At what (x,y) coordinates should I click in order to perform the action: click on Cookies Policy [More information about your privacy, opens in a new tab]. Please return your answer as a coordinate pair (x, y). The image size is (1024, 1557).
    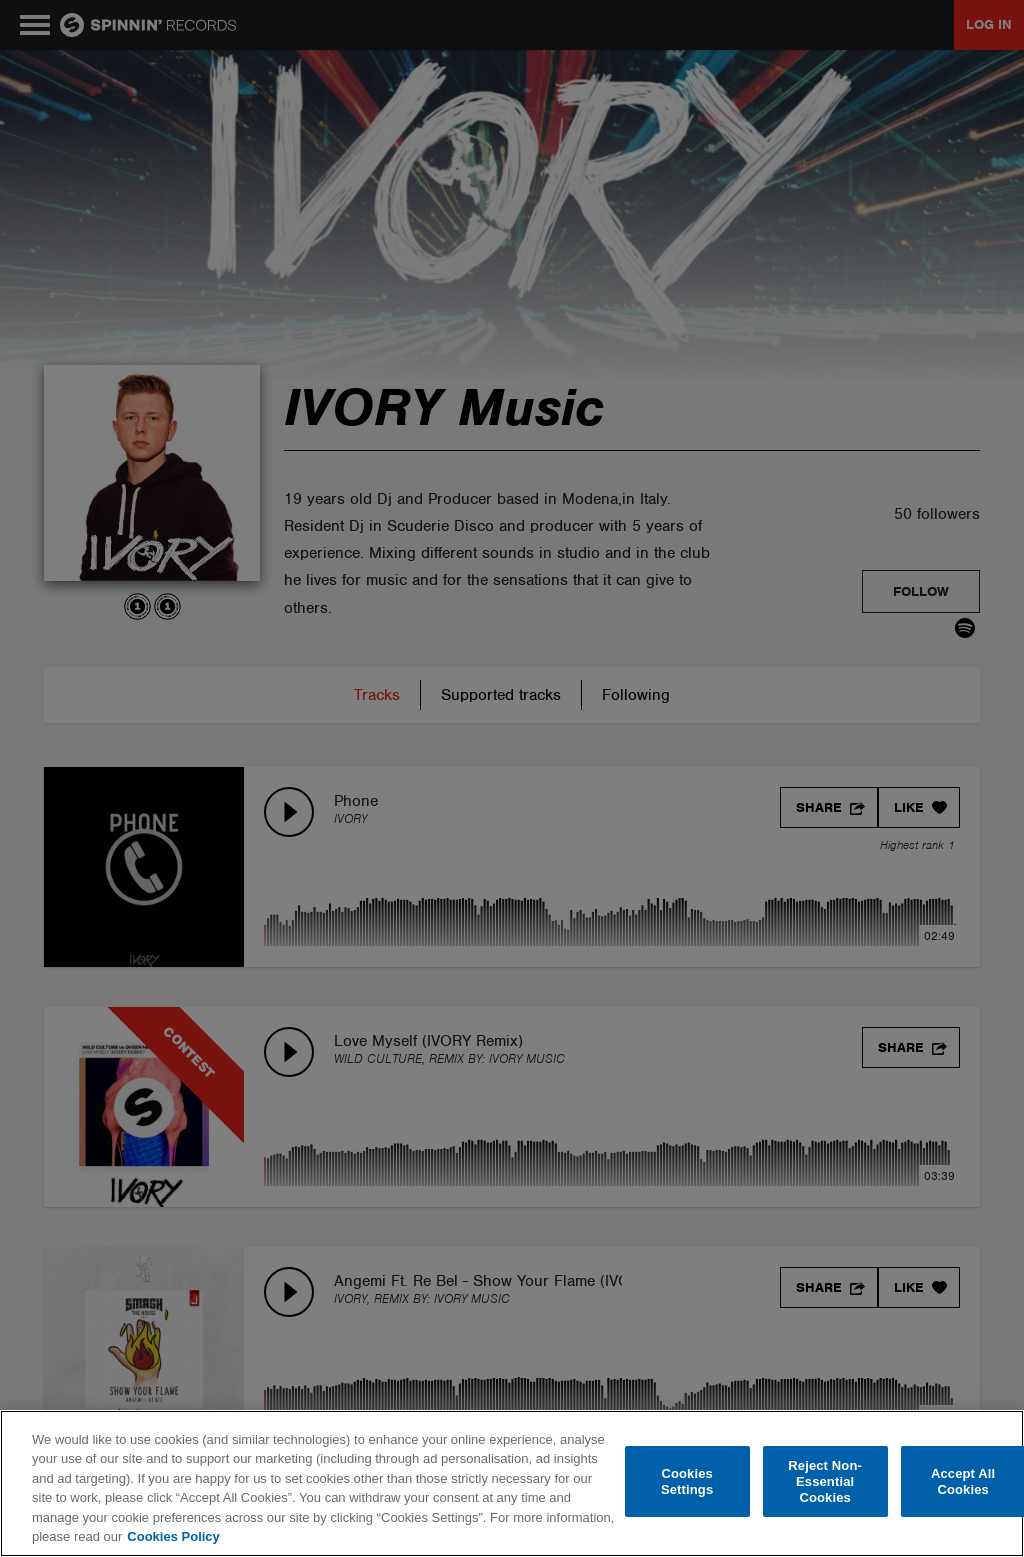
    Looking at the image, I should click on (173, 1536).